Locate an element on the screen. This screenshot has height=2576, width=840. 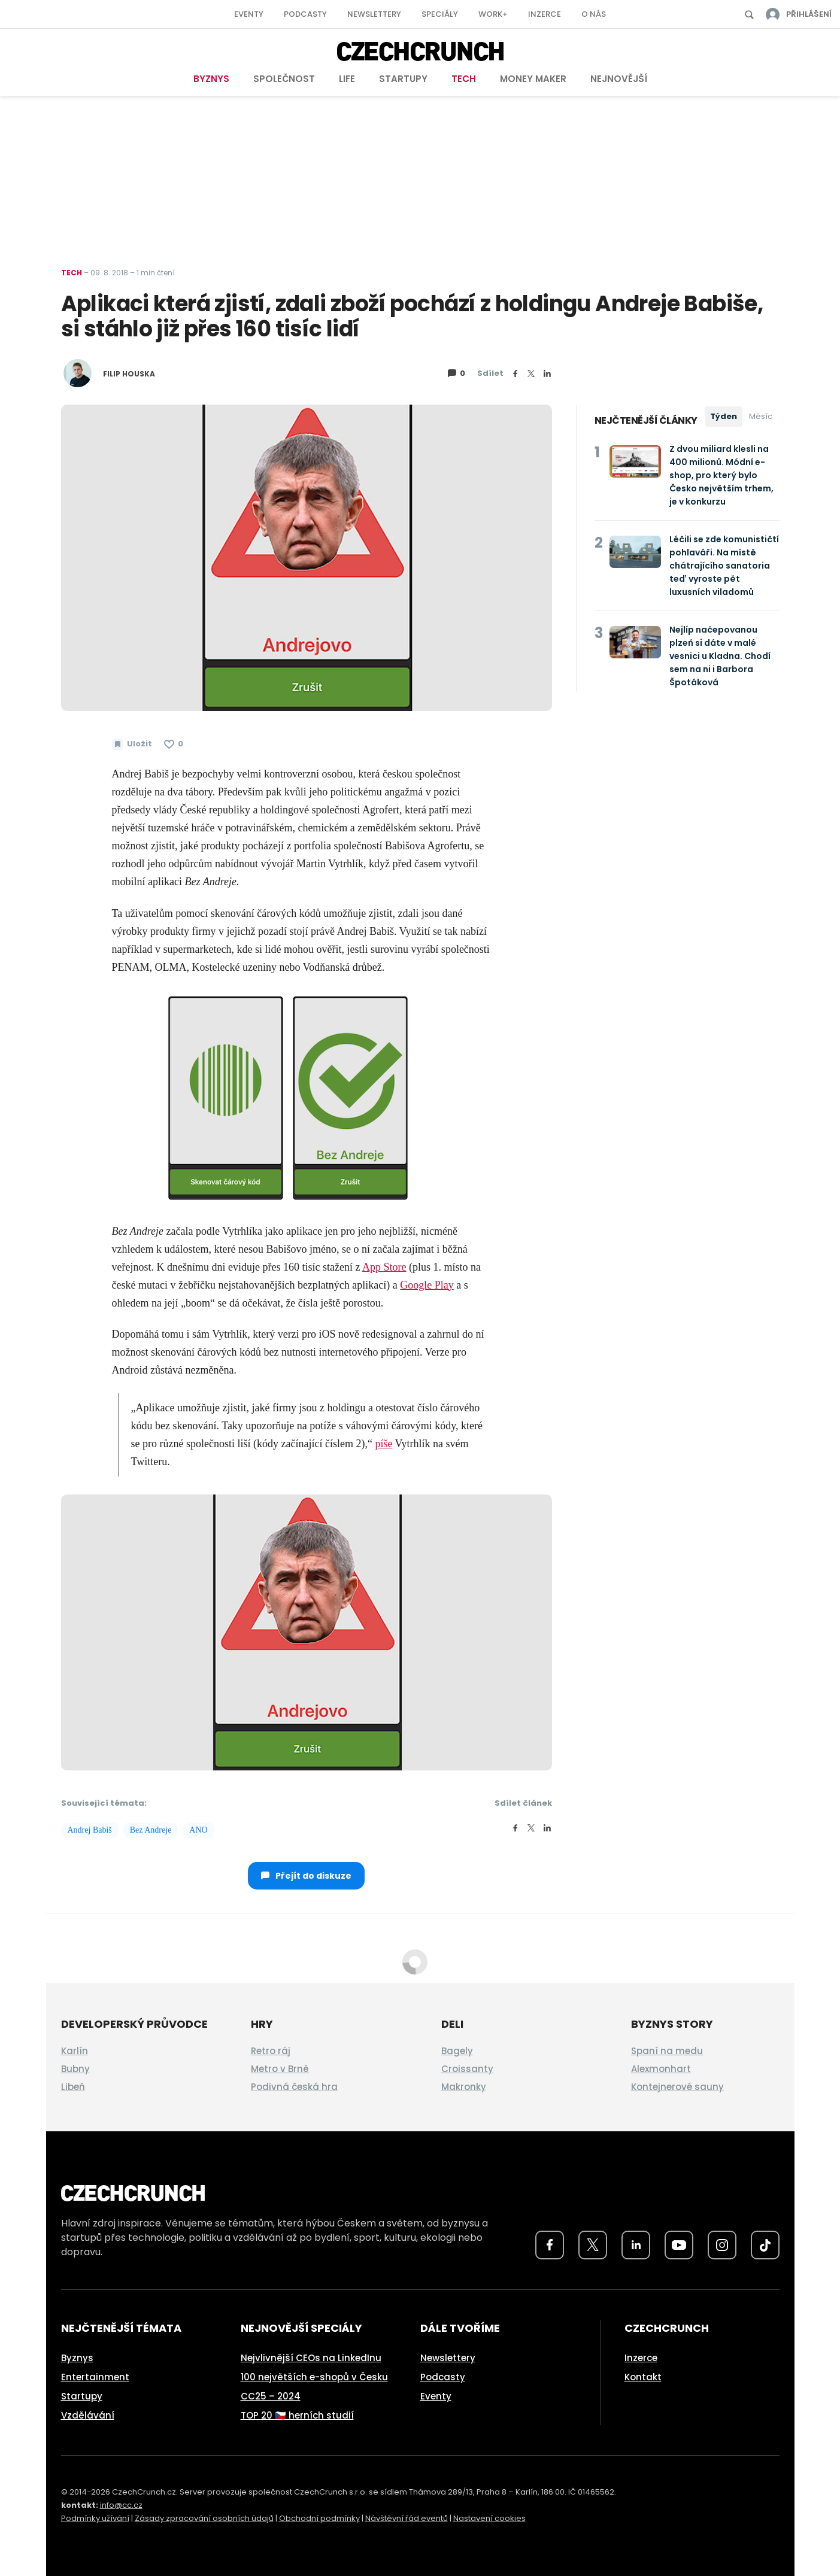
Návštěvní řád eventů is located at coordinates (406, 2518).